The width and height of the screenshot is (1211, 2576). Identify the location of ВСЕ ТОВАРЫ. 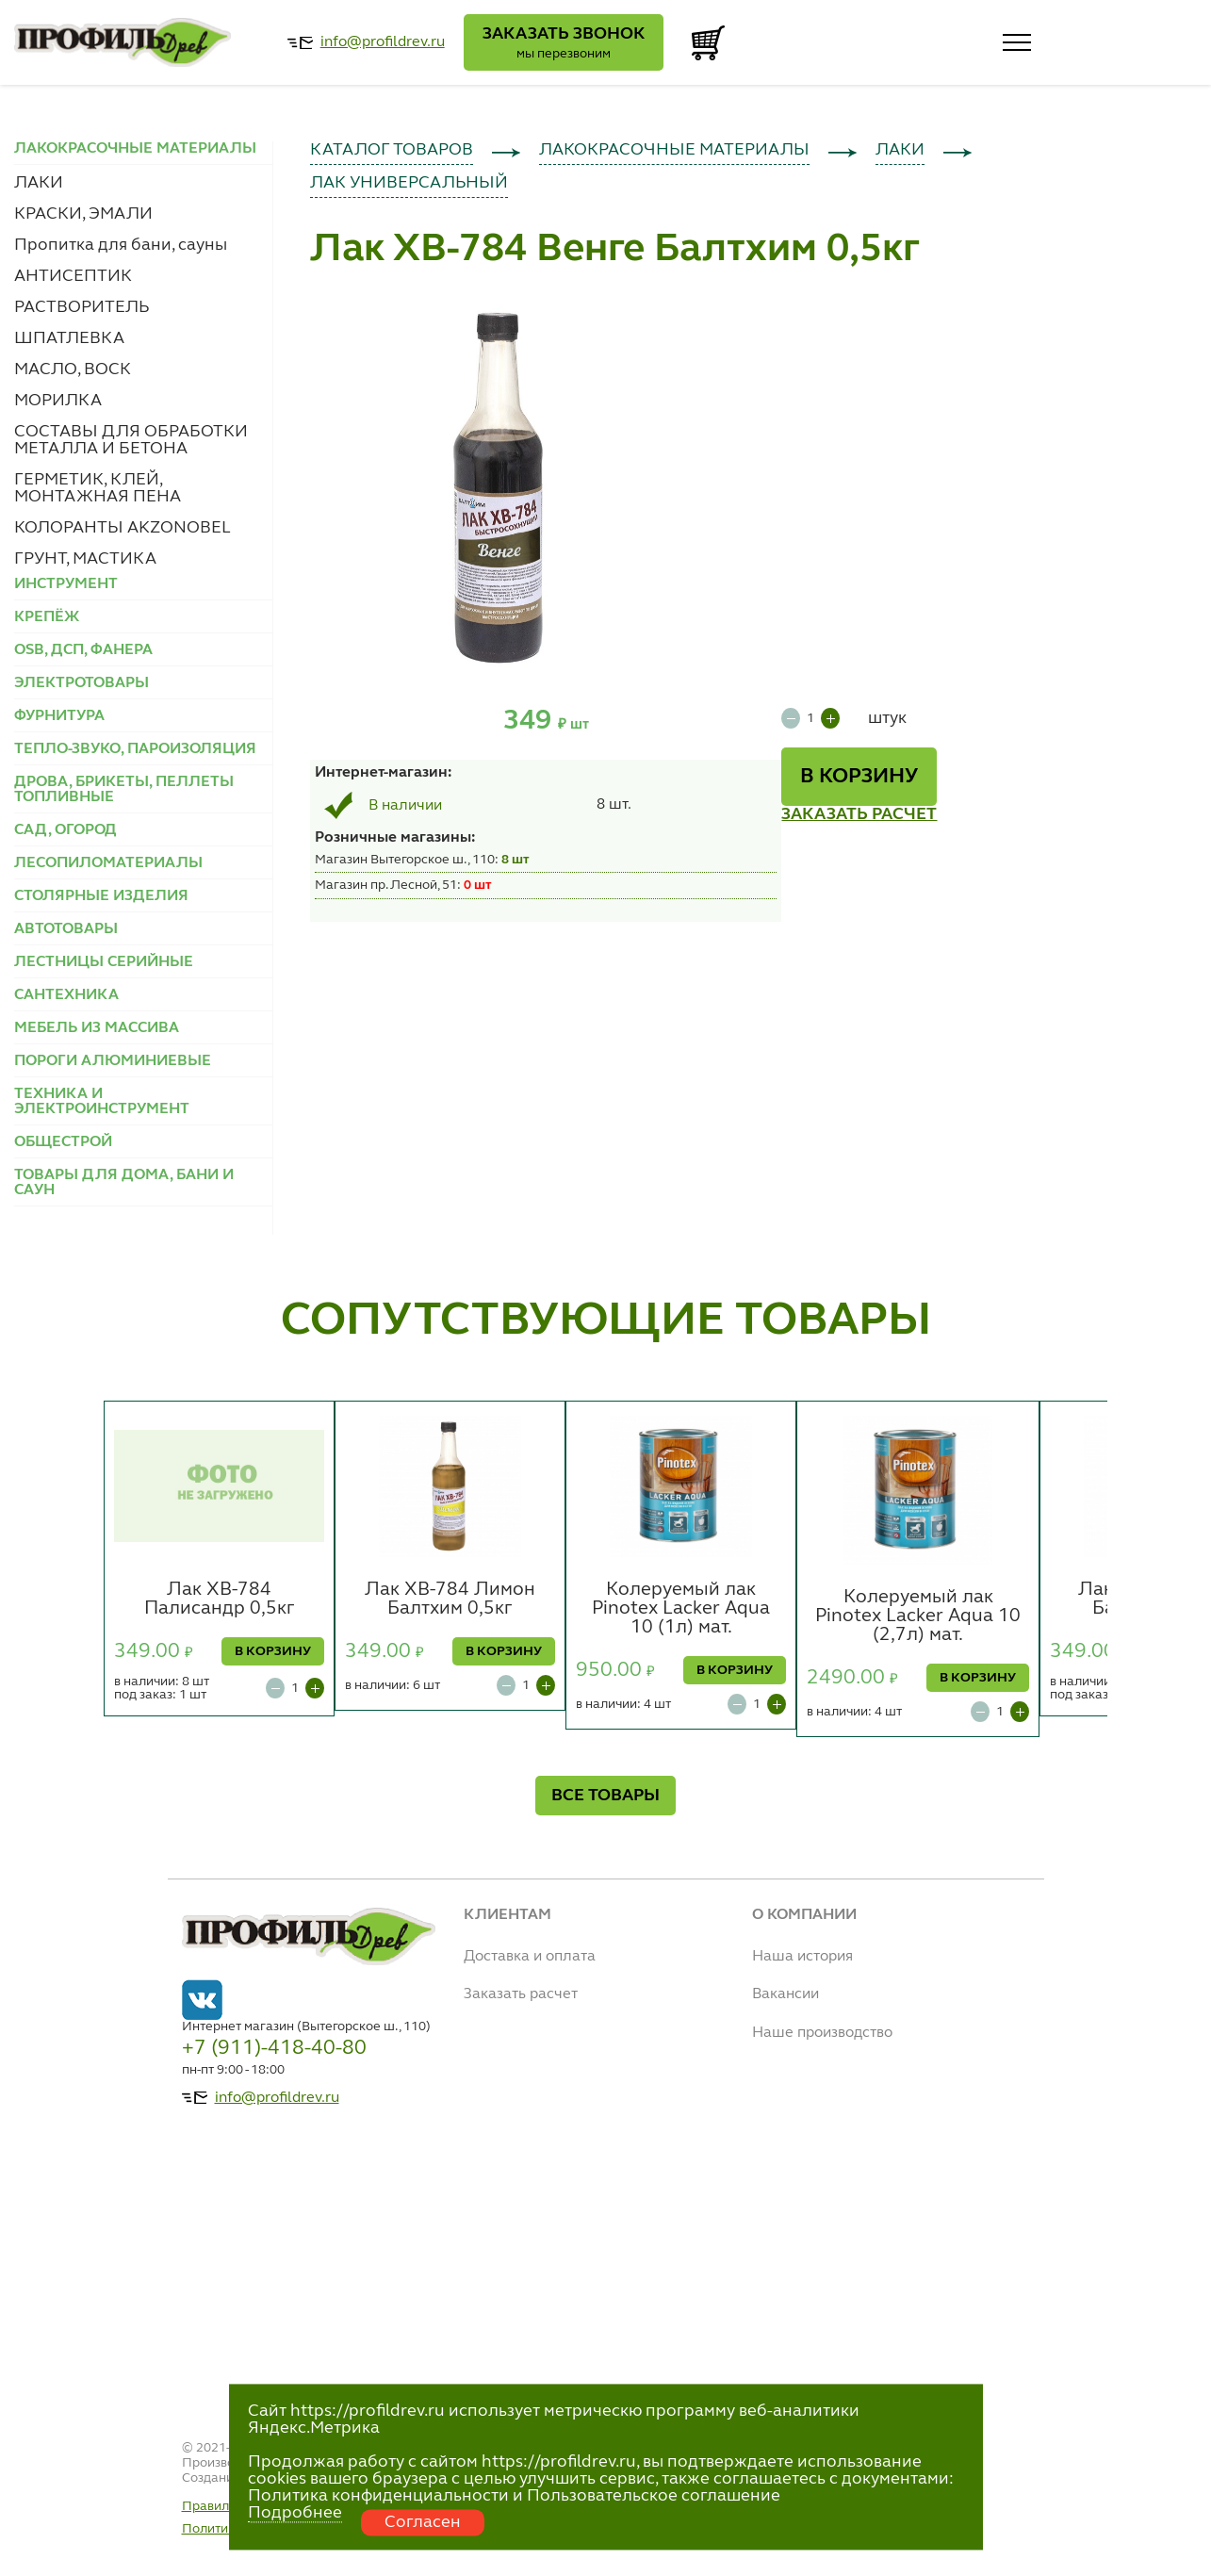
(605, 1795).